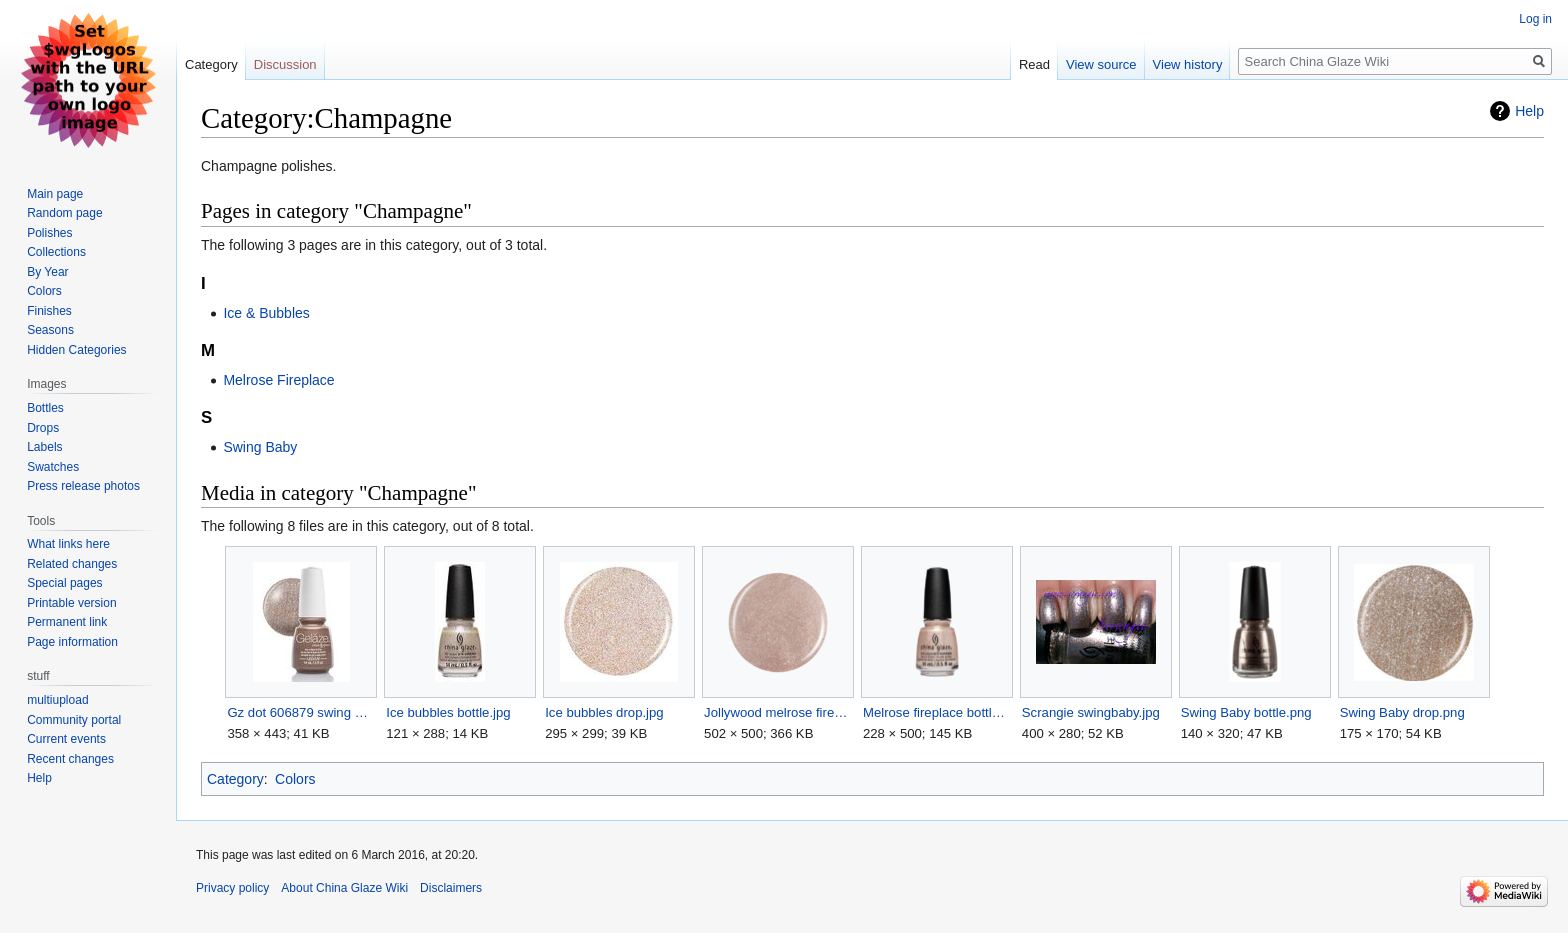  What do you see at coordinates (1034, 64) in the screenshot?
I see `Read` at bounding box center [1034, 64].